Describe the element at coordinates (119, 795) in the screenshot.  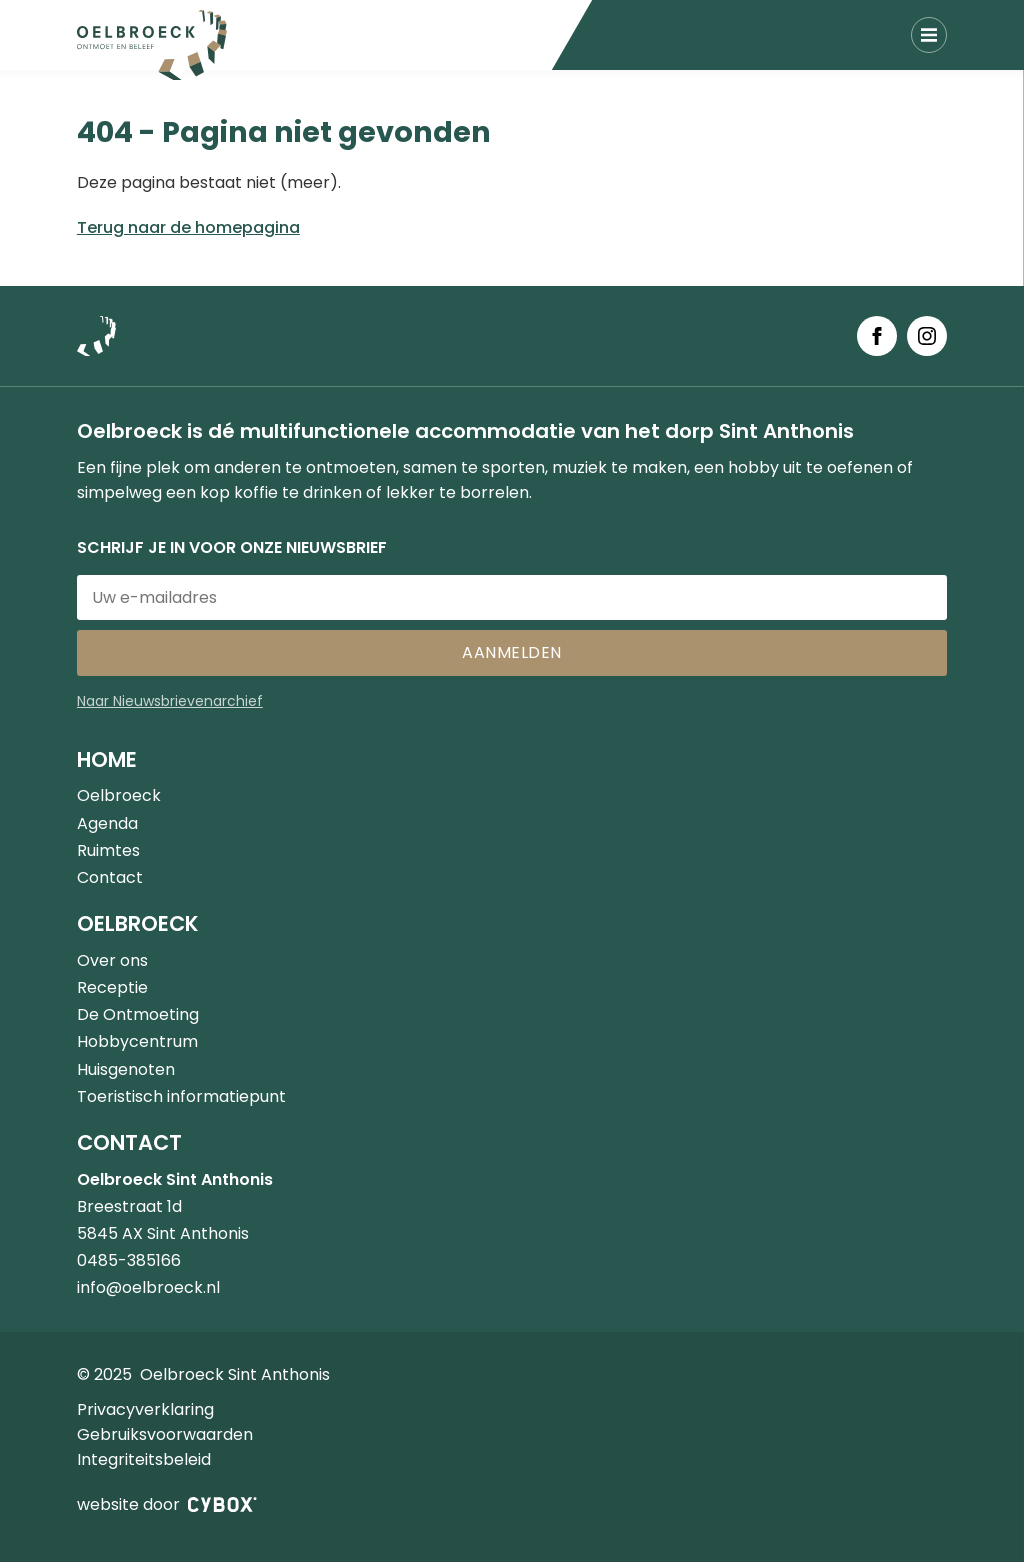
I see `Oelbroeck` at that location.